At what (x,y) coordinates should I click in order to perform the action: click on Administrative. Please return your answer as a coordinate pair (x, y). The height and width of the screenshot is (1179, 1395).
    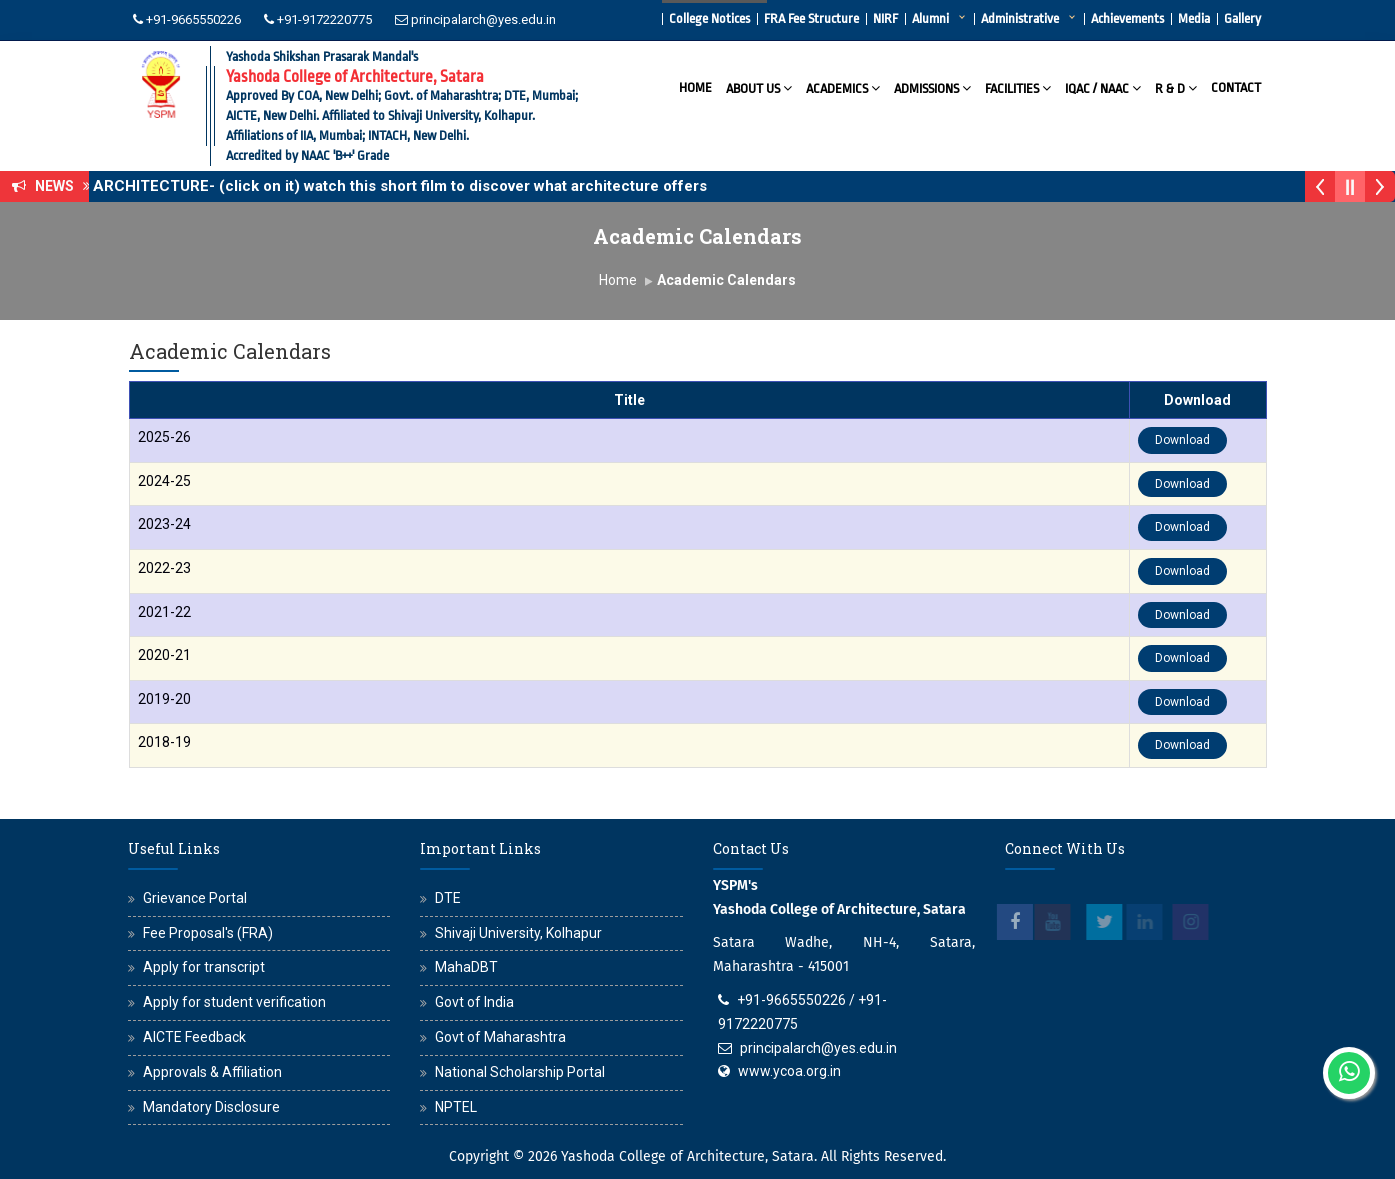
    Looking at the image, I should click on (1020, 18).